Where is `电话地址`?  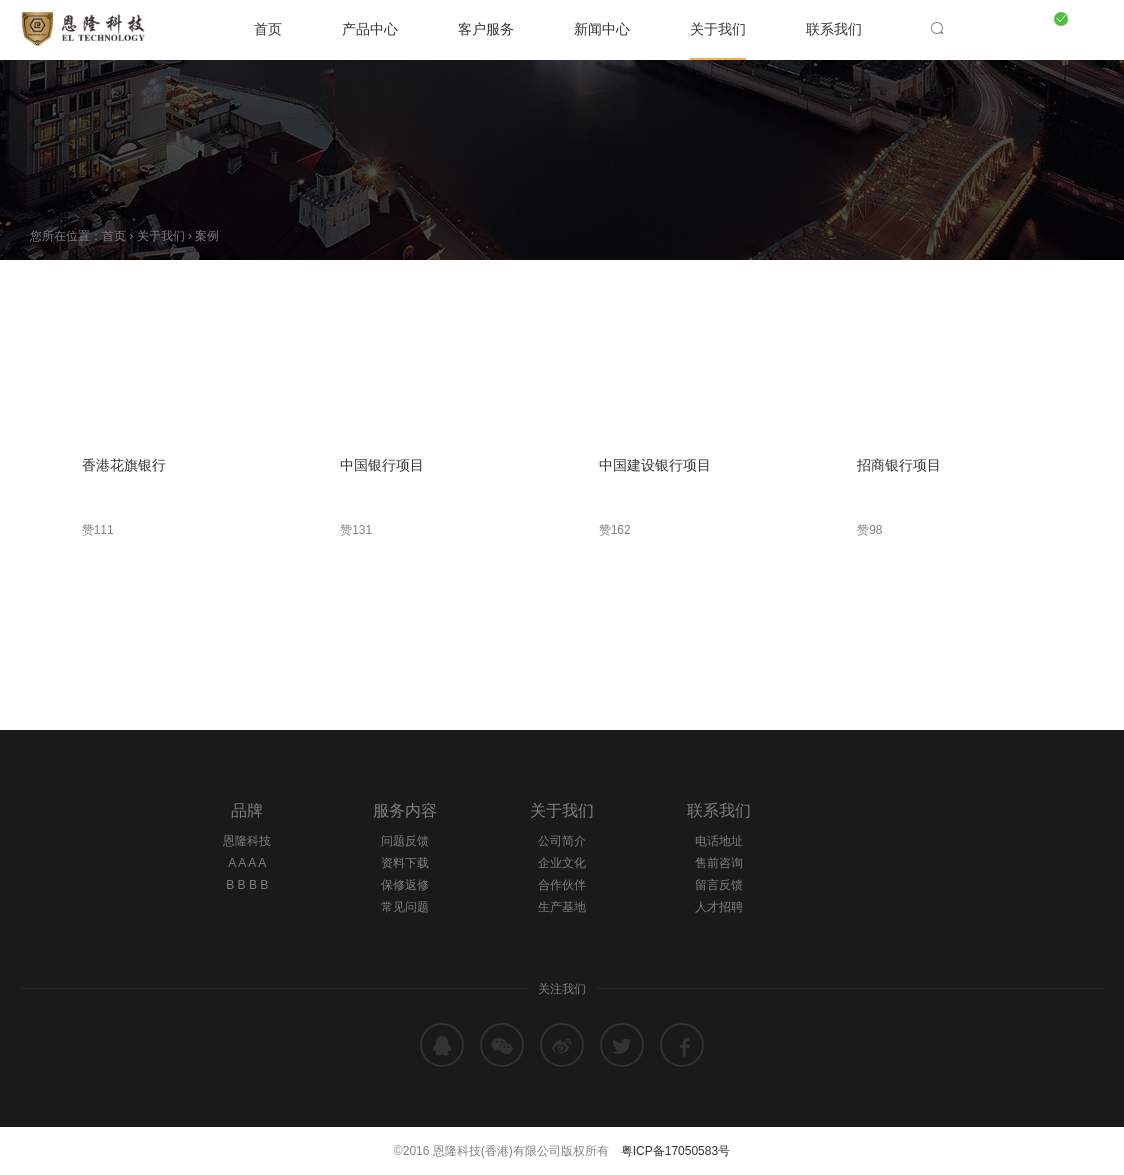 电话地址 is located at coordinates (719, 841).